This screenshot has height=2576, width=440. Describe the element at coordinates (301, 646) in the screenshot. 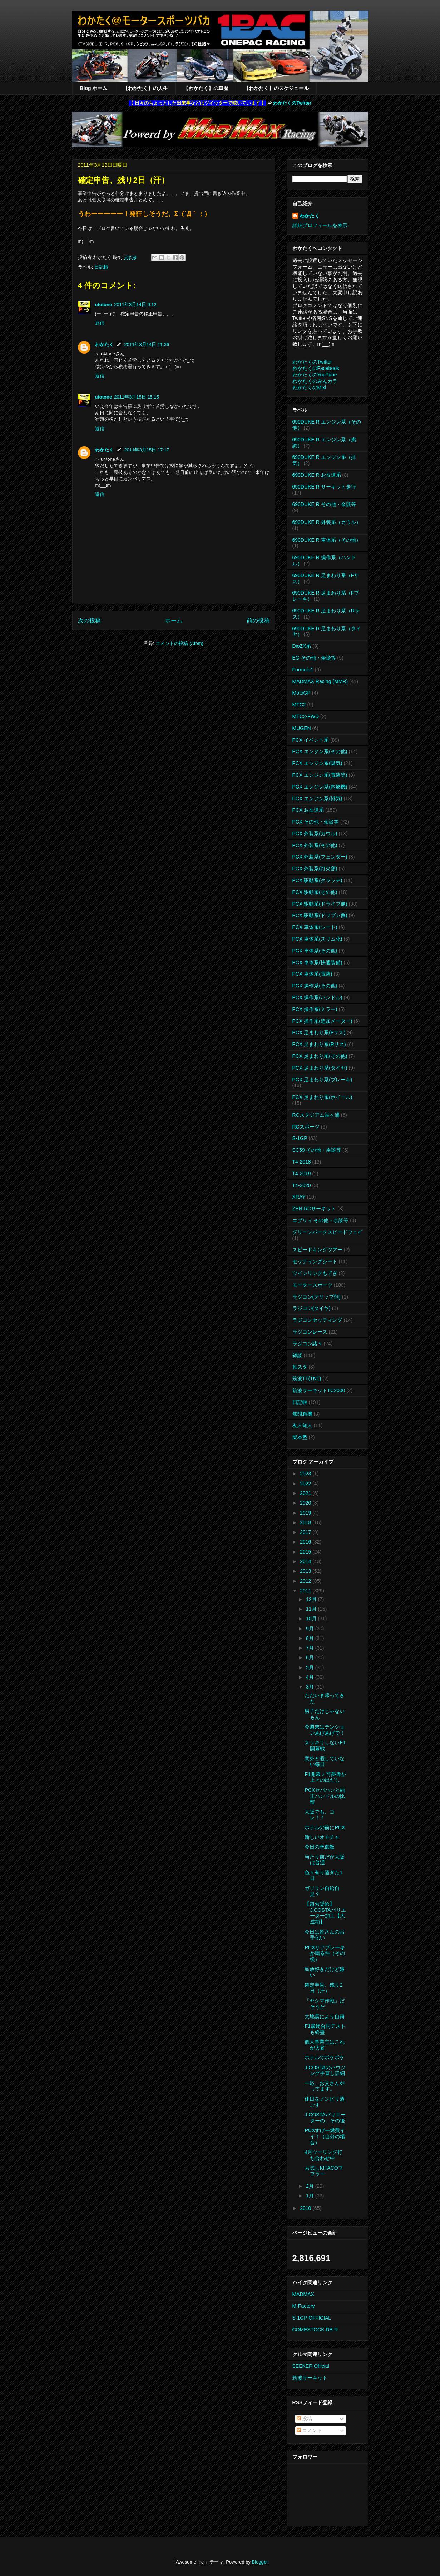

I see `DioZX系` at that location.